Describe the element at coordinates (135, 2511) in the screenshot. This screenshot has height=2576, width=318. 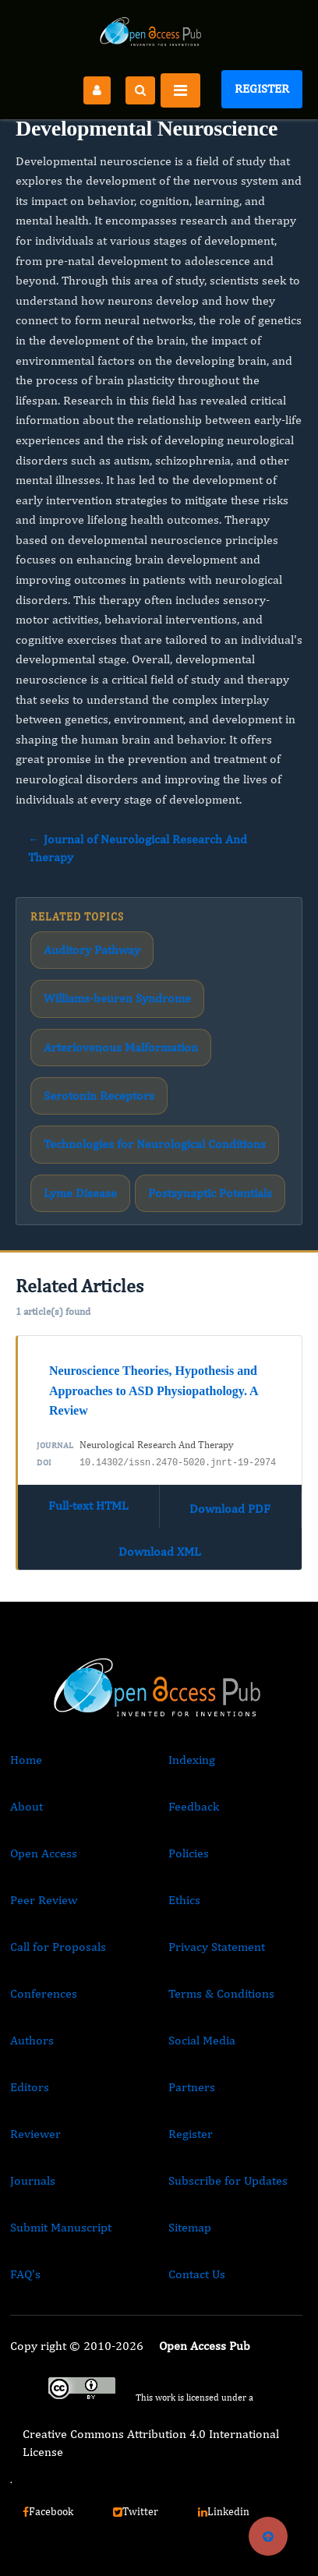
I see `Twitter` at that location.